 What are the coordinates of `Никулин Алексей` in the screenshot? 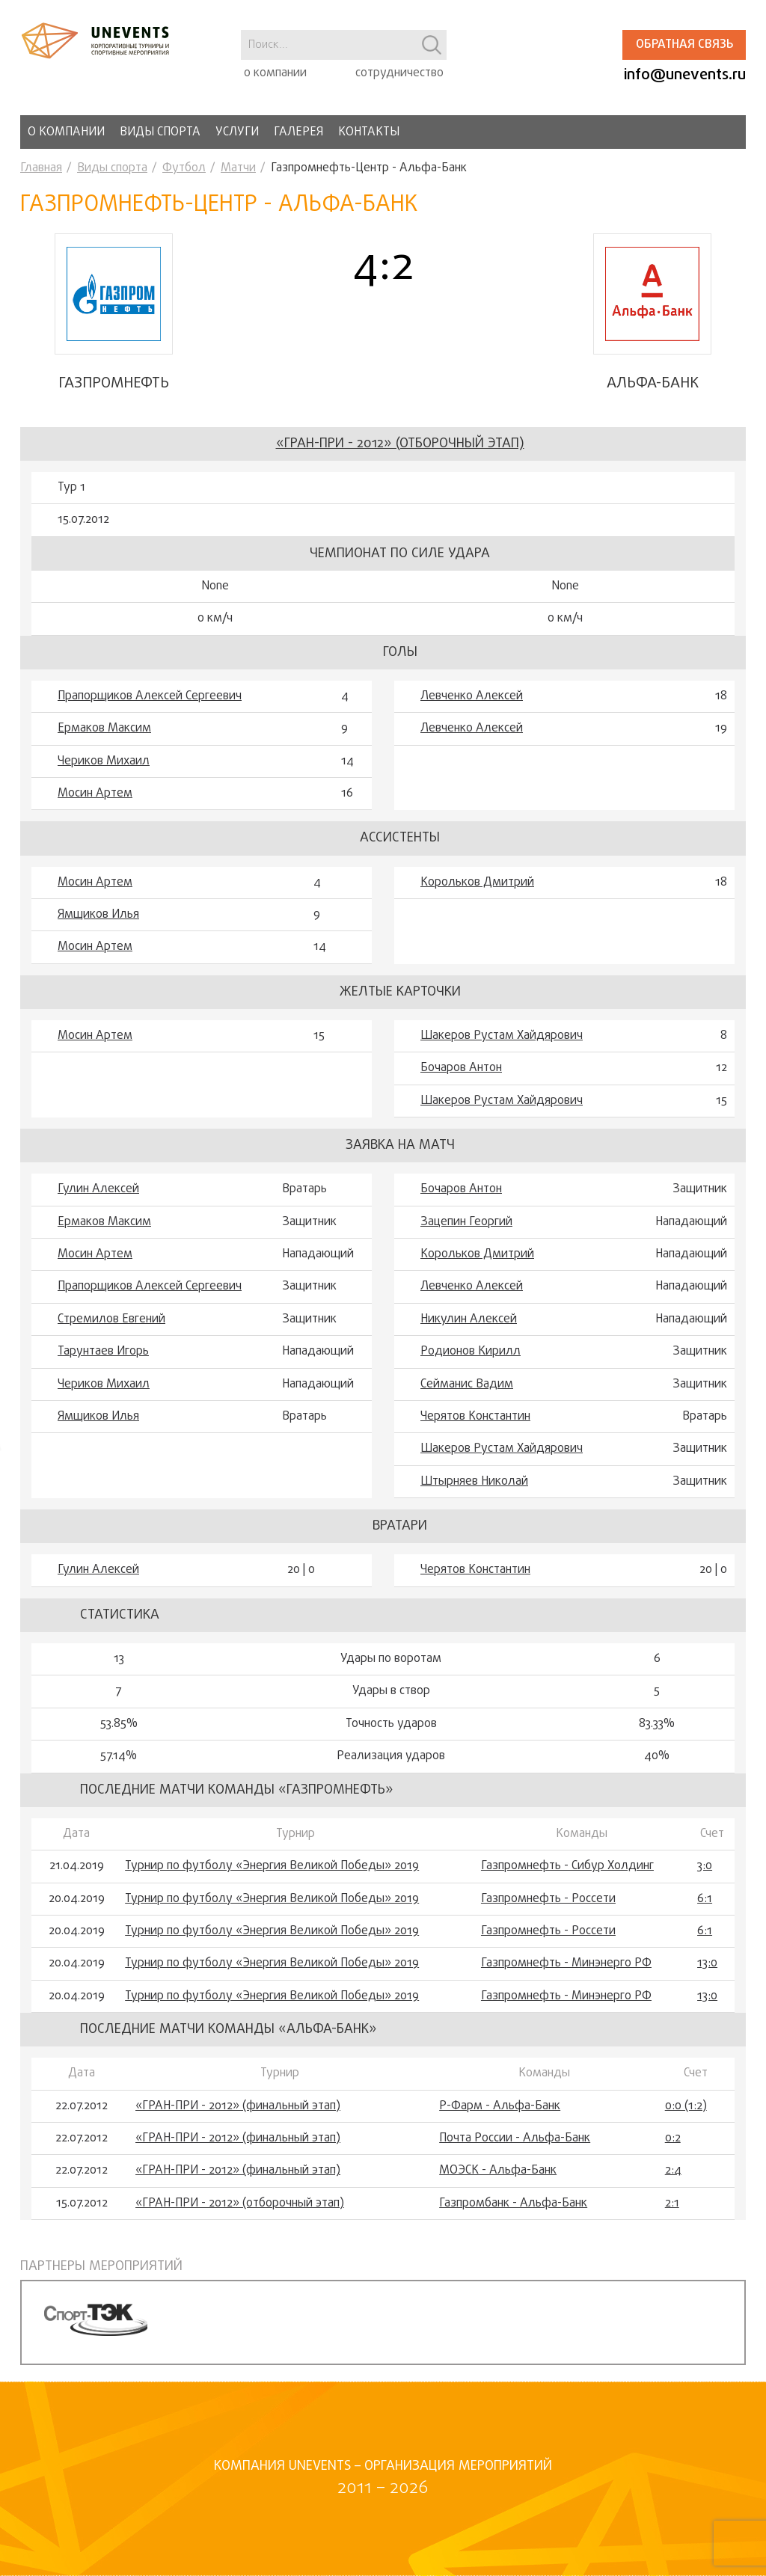 It's located at (468, 1336).